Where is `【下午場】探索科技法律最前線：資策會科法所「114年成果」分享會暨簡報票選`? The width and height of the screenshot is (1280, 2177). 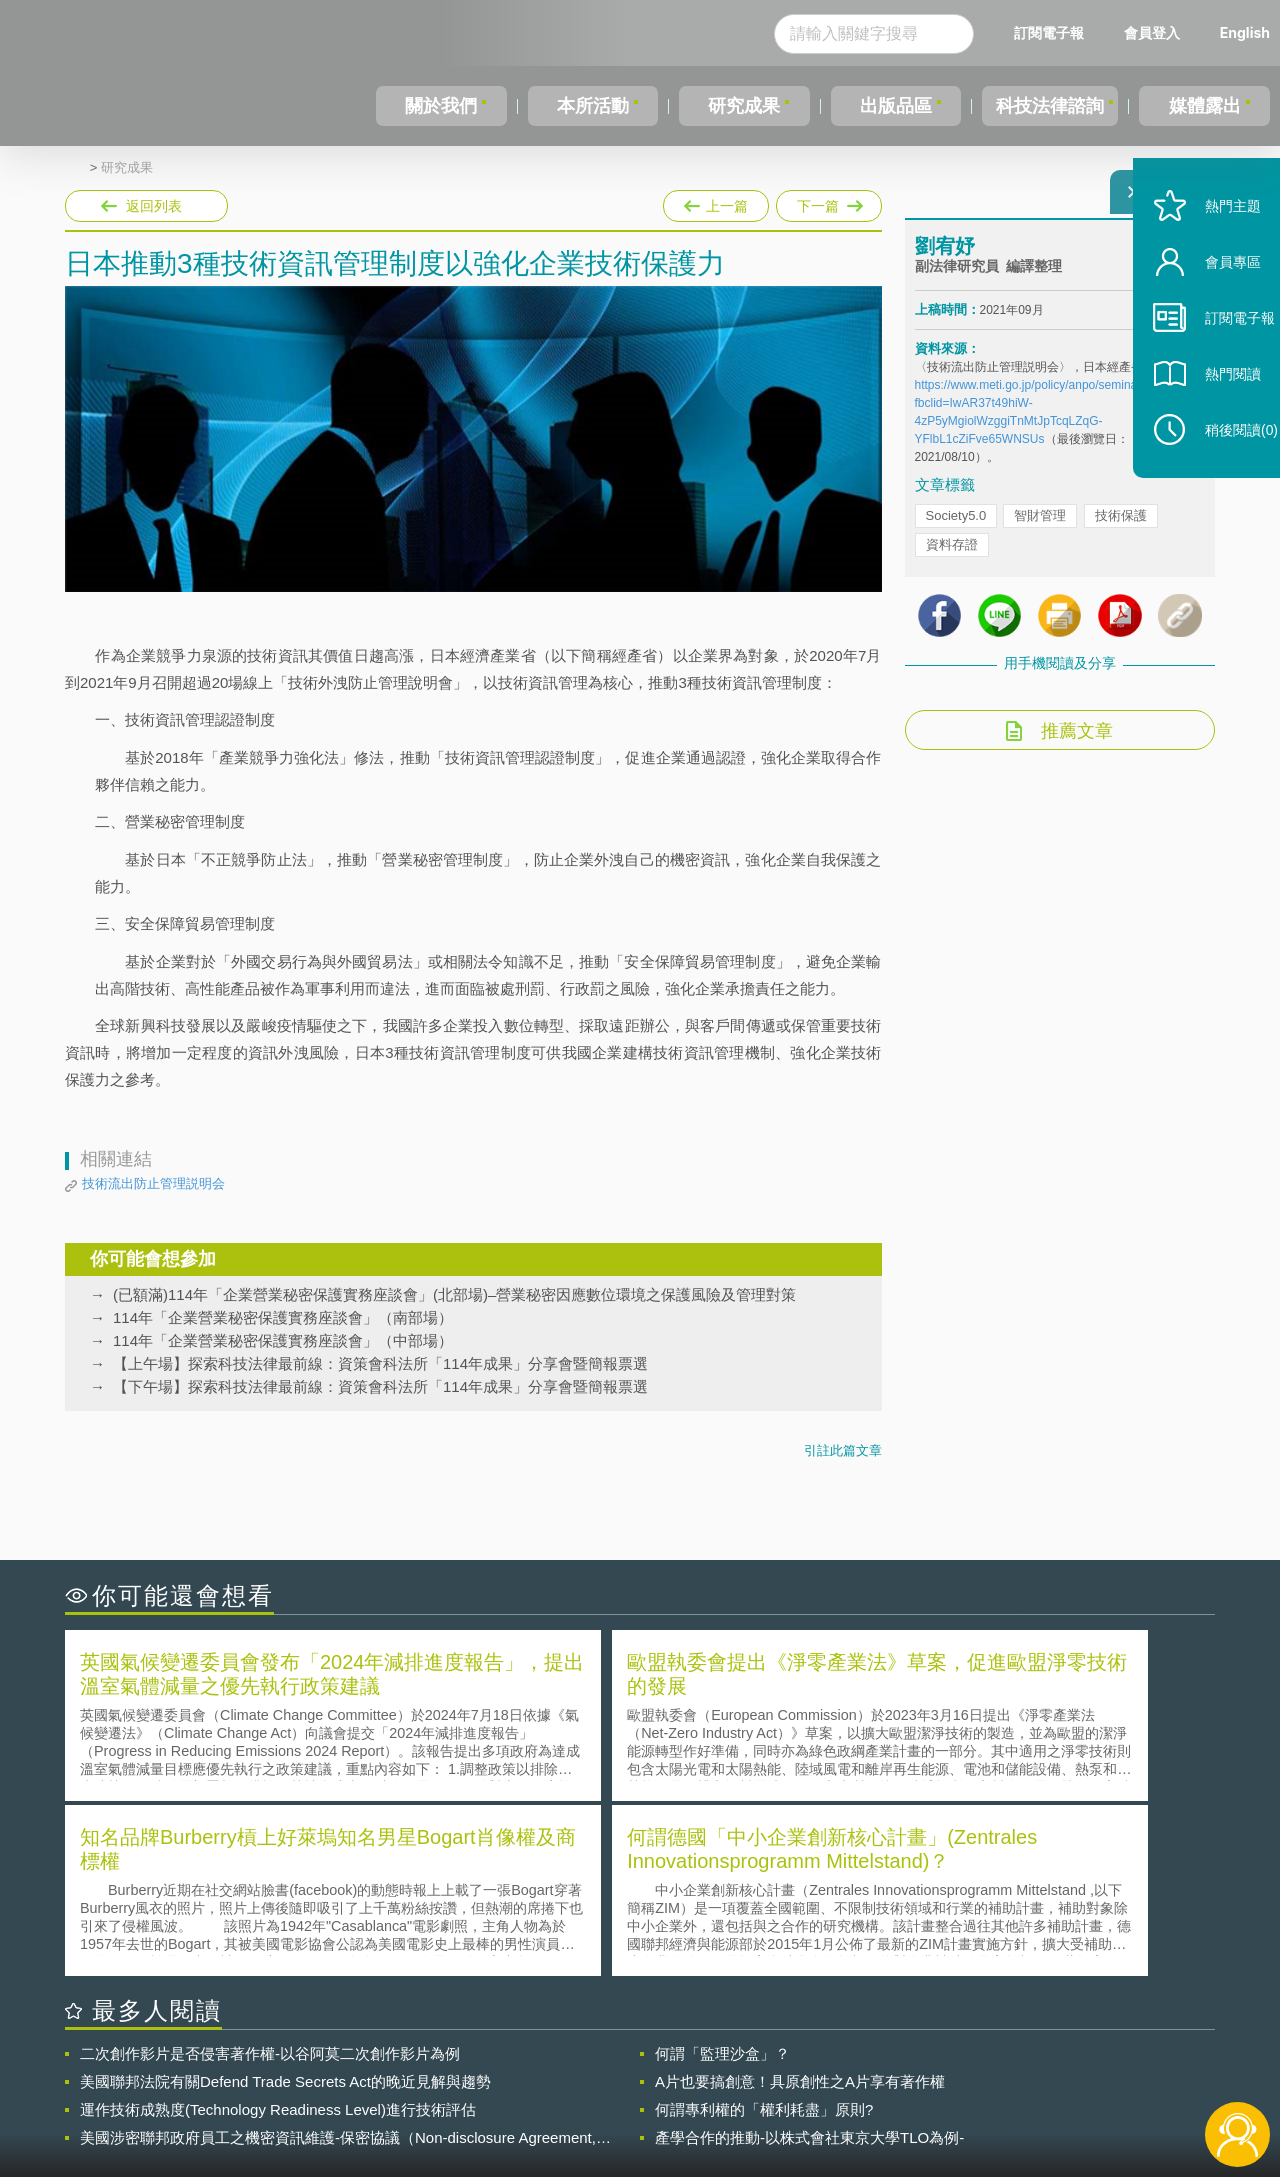 【下午場】探索科技法律最前線：資策會科法所「114年成果」分享會暨簡報票選 is located at coordinates (380, 1386).